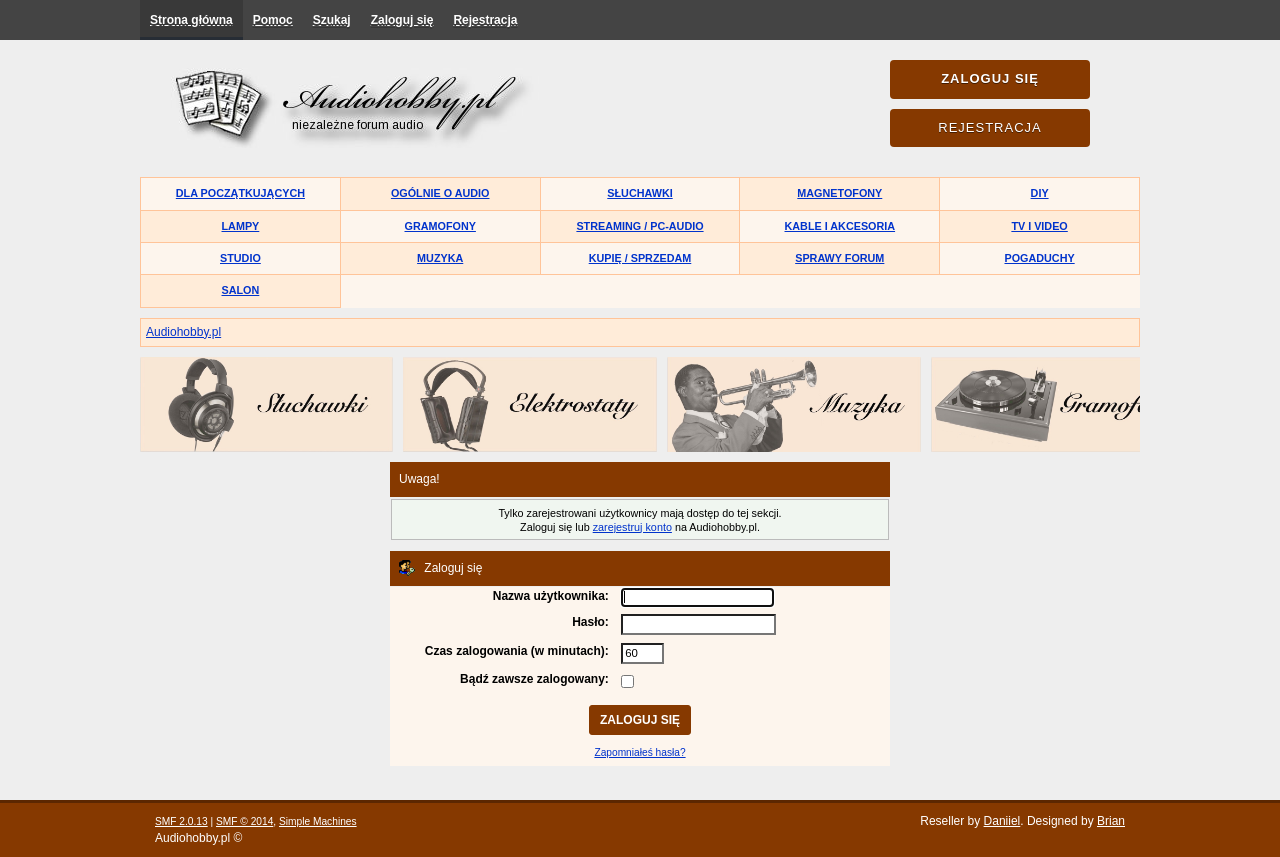 This screenshot has height=857, width=1280. Describe the element at coordinates (440, 193) in the screenshot. I see `Ogólnie o audio` at that location.